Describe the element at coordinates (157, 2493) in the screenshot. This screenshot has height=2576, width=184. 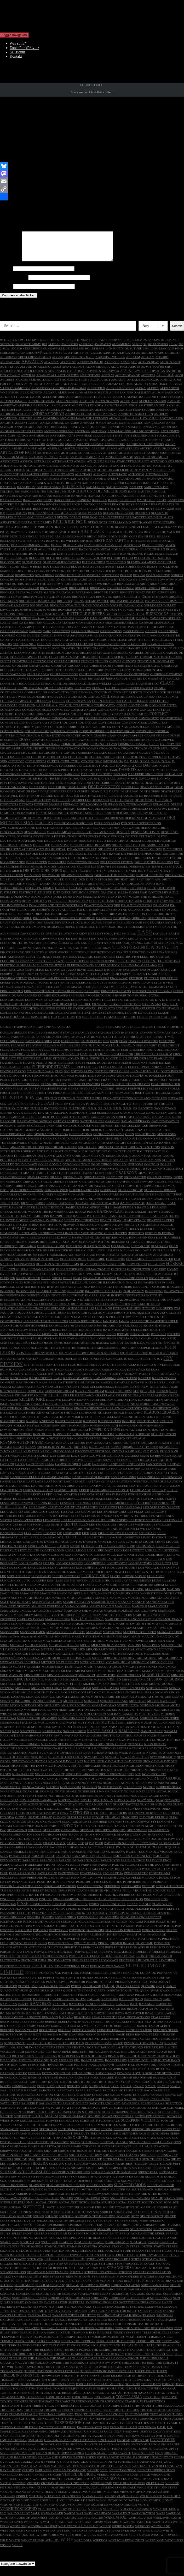
I see `VIOLENCE ET HONNETETÉ` at that location.